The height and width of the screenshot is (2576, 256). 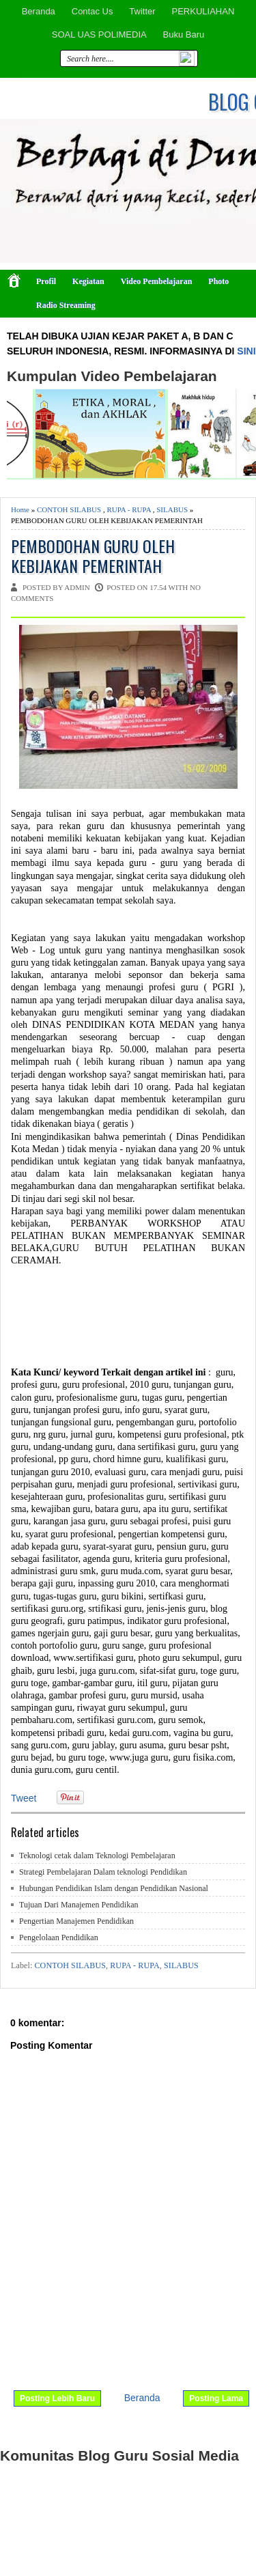 I want to click on PEMBODOHAN GURU OLEH KEBIJAKAN PEMERINTAH, so click(x=93, y=556).